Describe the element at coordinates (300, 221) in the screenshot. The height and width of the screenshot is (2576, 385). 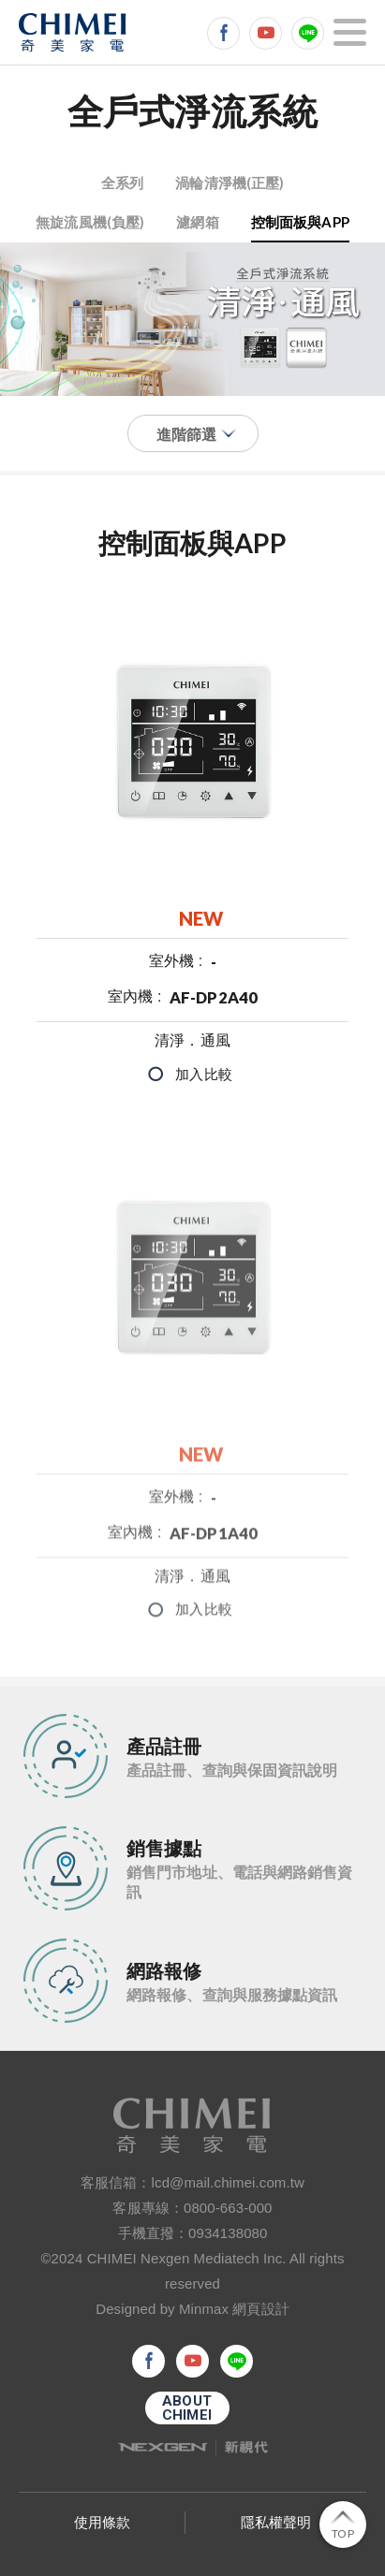
I see `控制面板與APP` at that location.